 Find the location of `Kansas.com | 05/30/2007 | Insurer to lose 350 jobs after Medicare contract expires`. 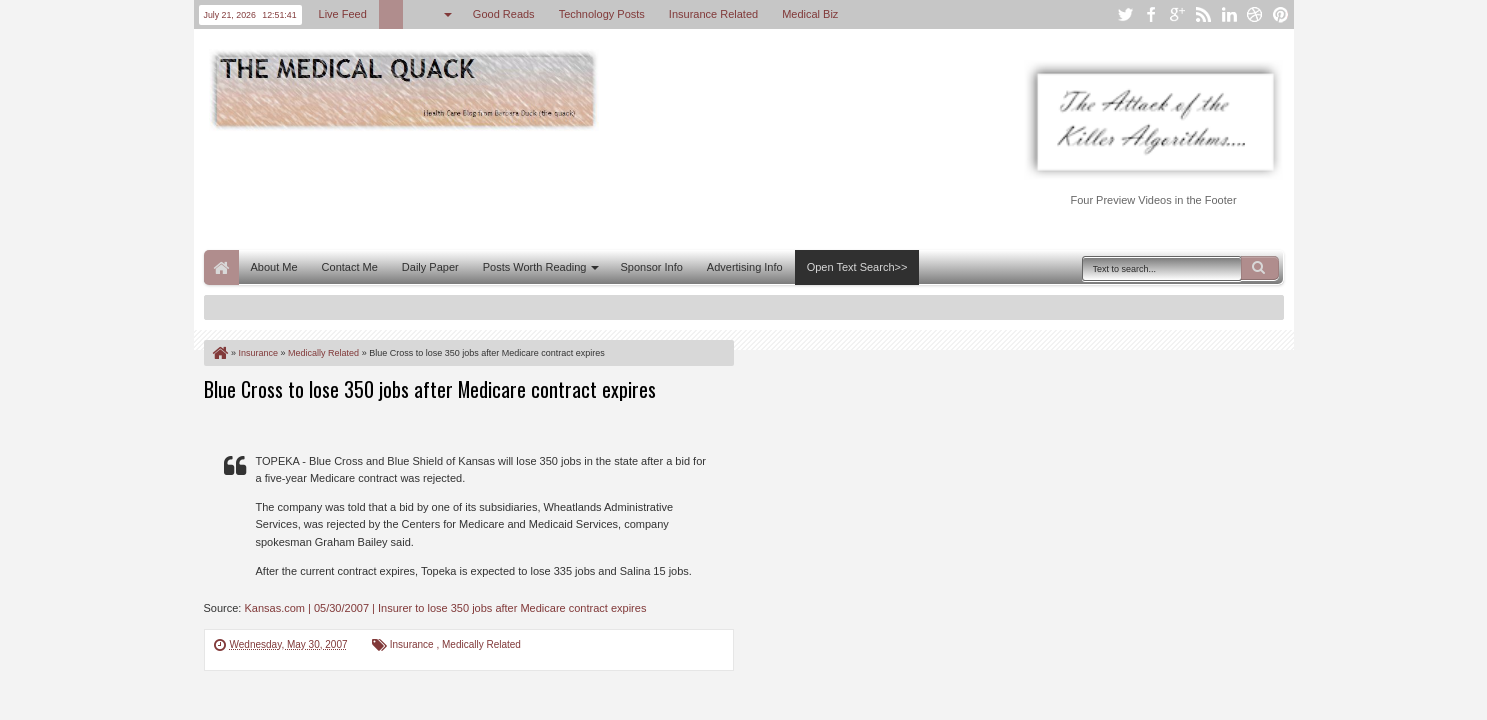

Kansas.com | 05/30/2007 | Insurer to lose 350 jobs after Medicare contract expires is located at coordinates (445, 608).